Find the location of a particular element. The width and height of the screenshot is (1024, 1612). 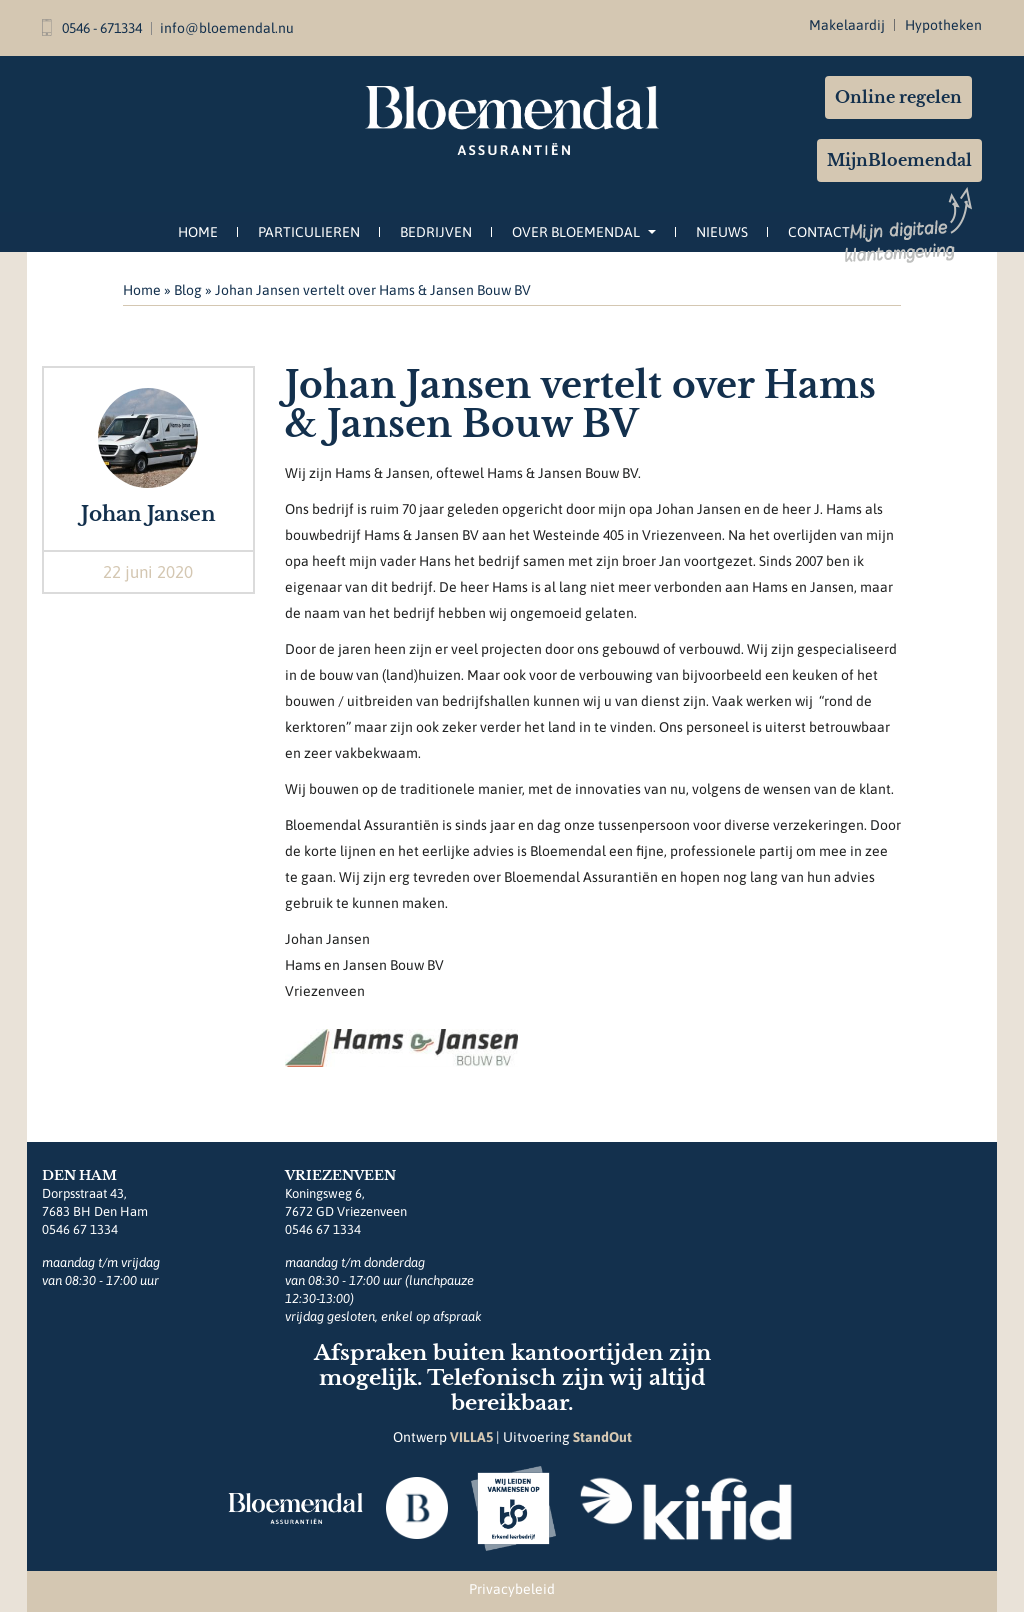

Makelaardij is located at coordinates (847, 25).